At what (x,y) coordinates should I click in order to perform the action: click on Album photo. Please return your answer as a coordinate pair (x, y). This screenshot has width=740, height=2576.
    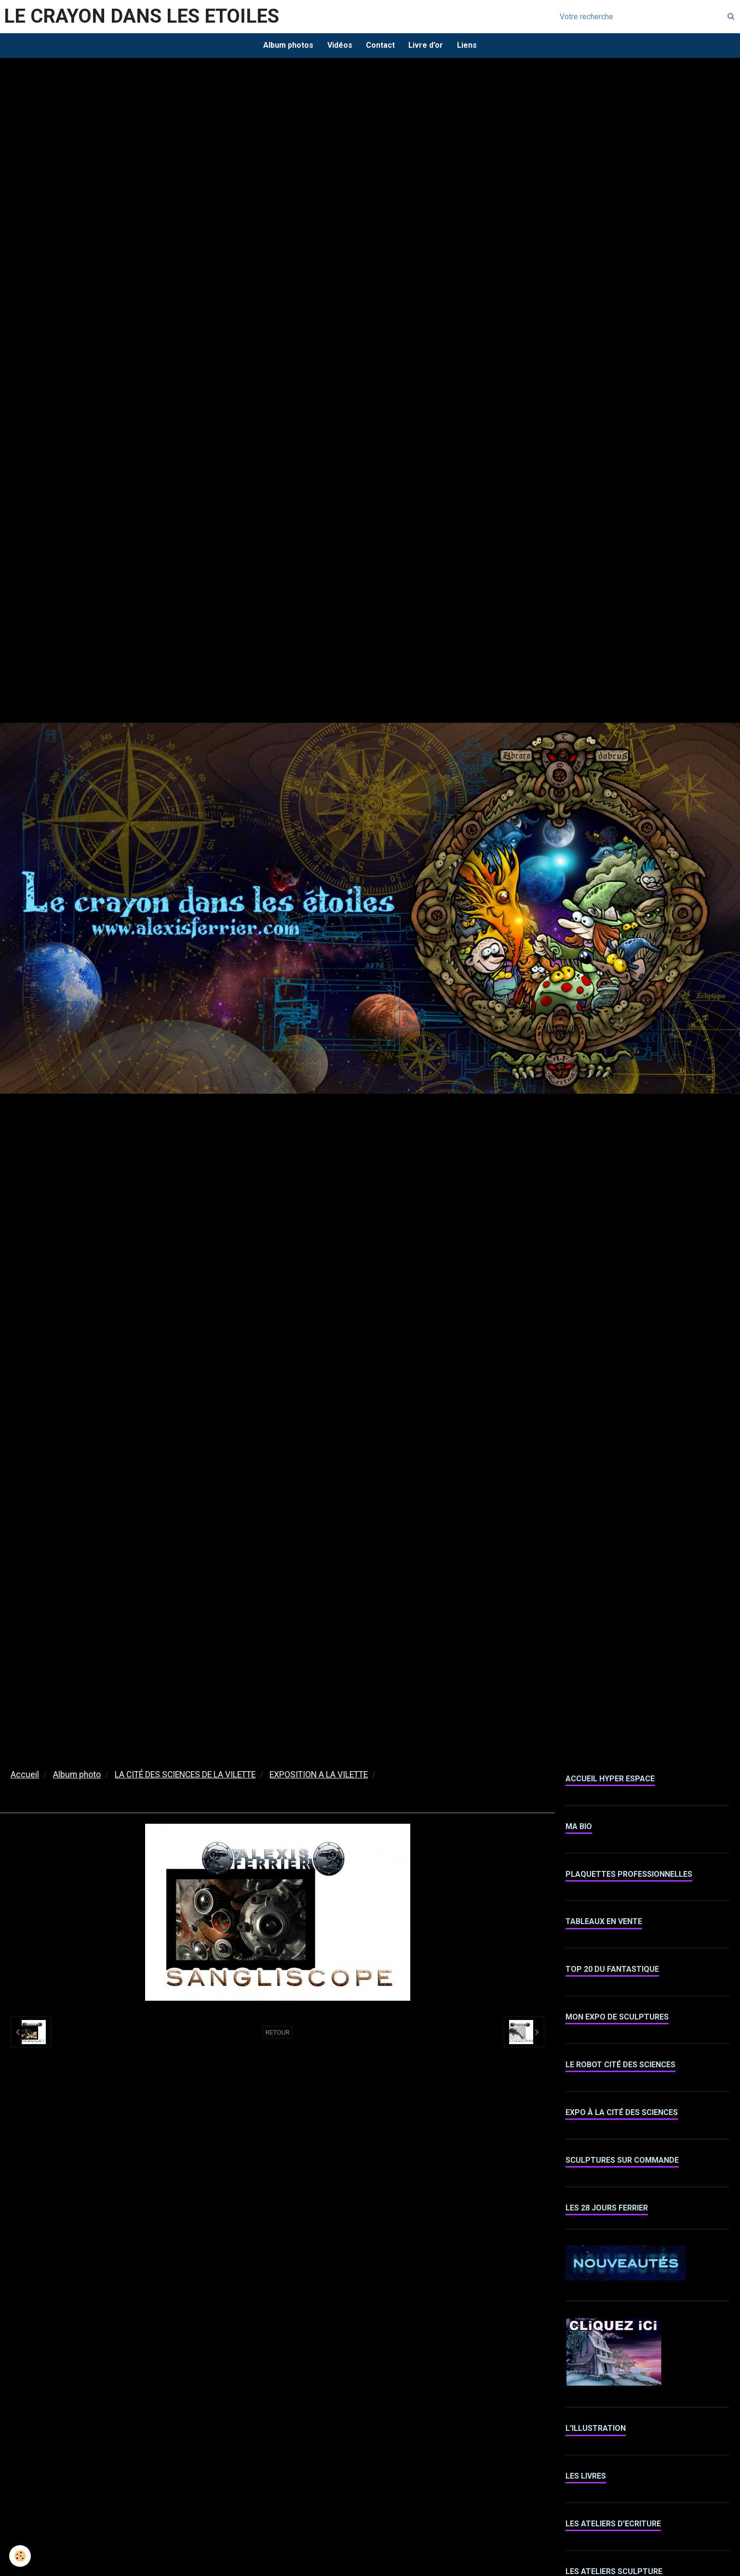
    Looking at the image, I should click on (77, 1775).